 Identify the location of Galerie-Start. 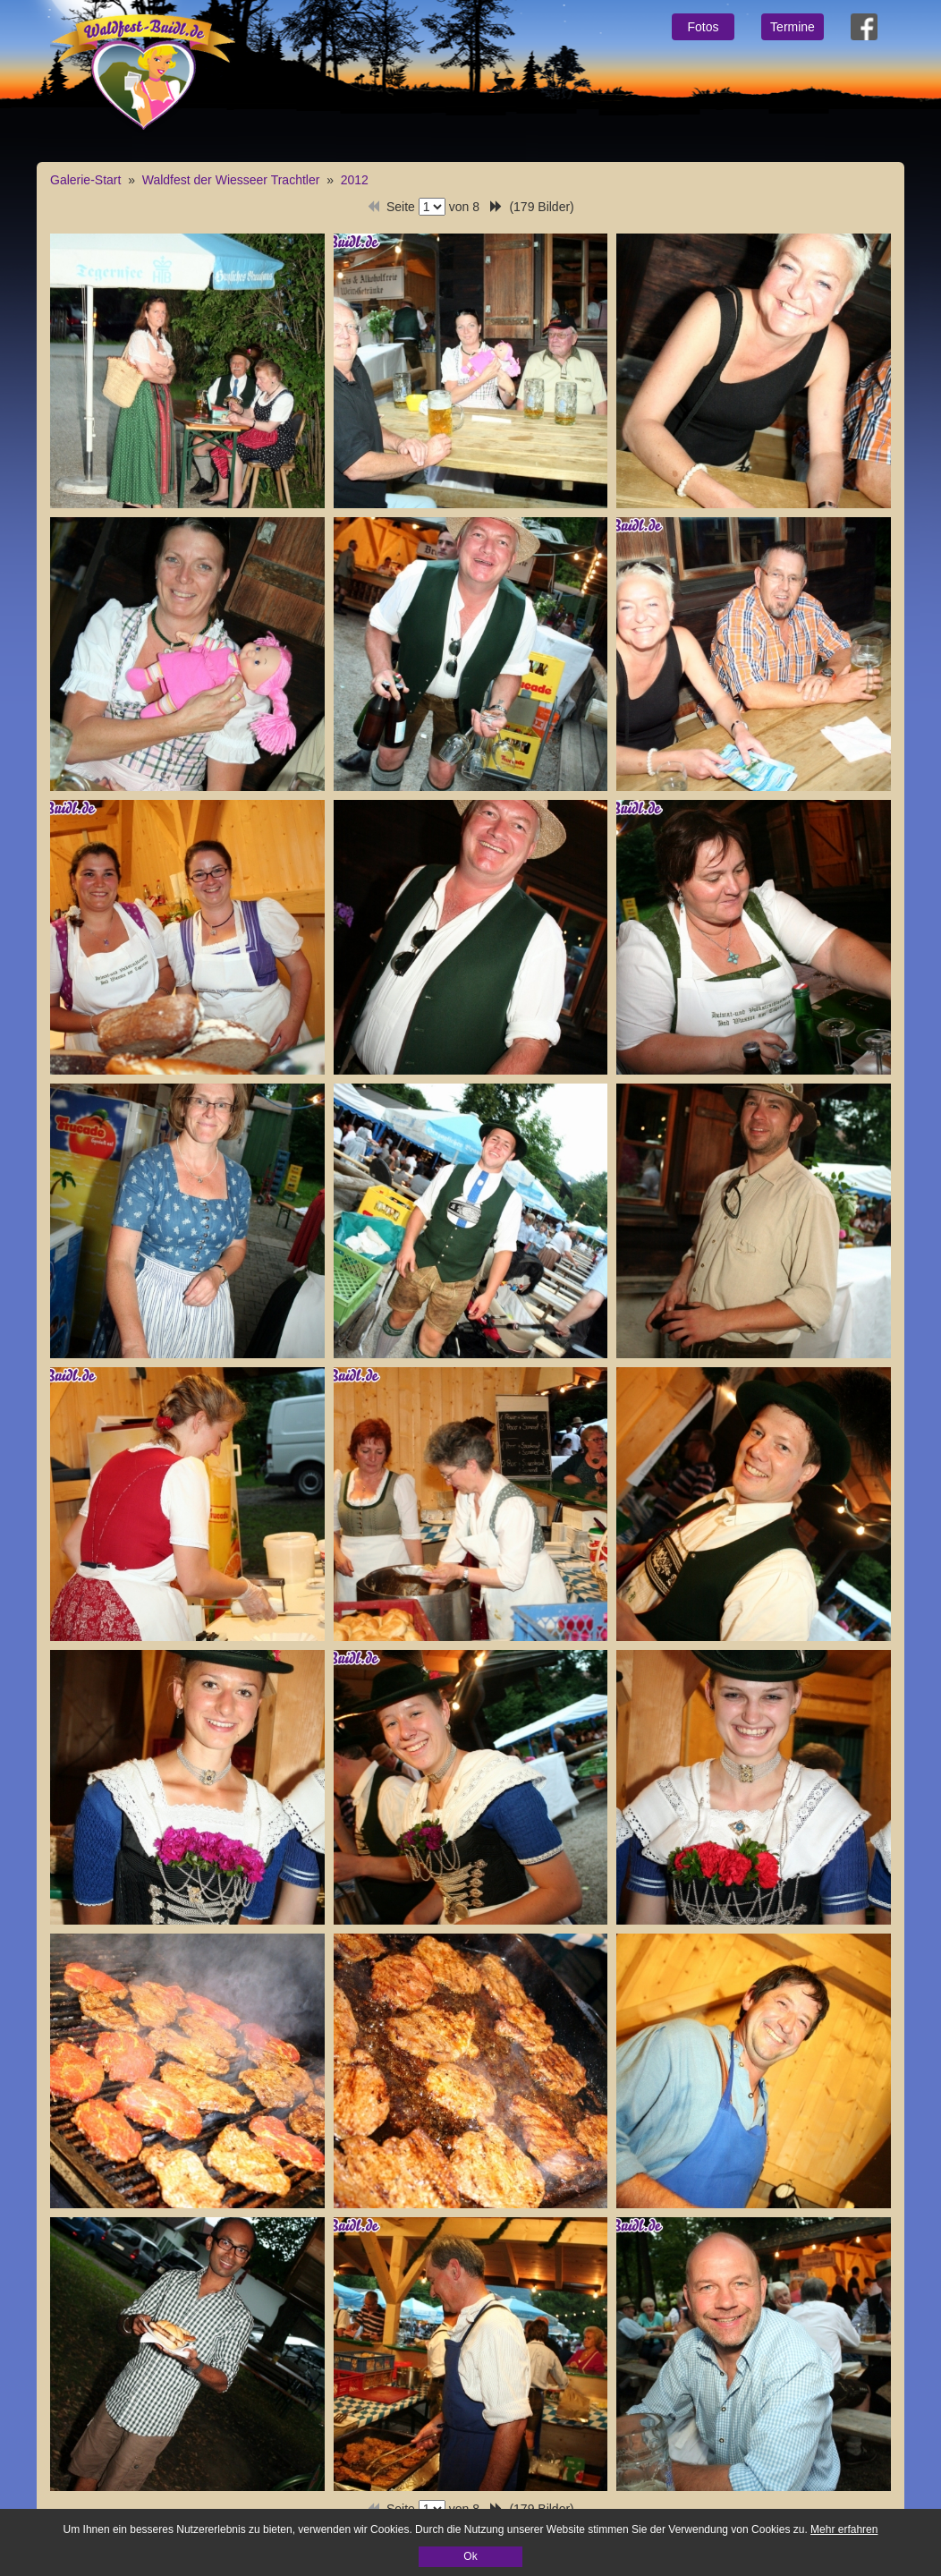
(85, 180).